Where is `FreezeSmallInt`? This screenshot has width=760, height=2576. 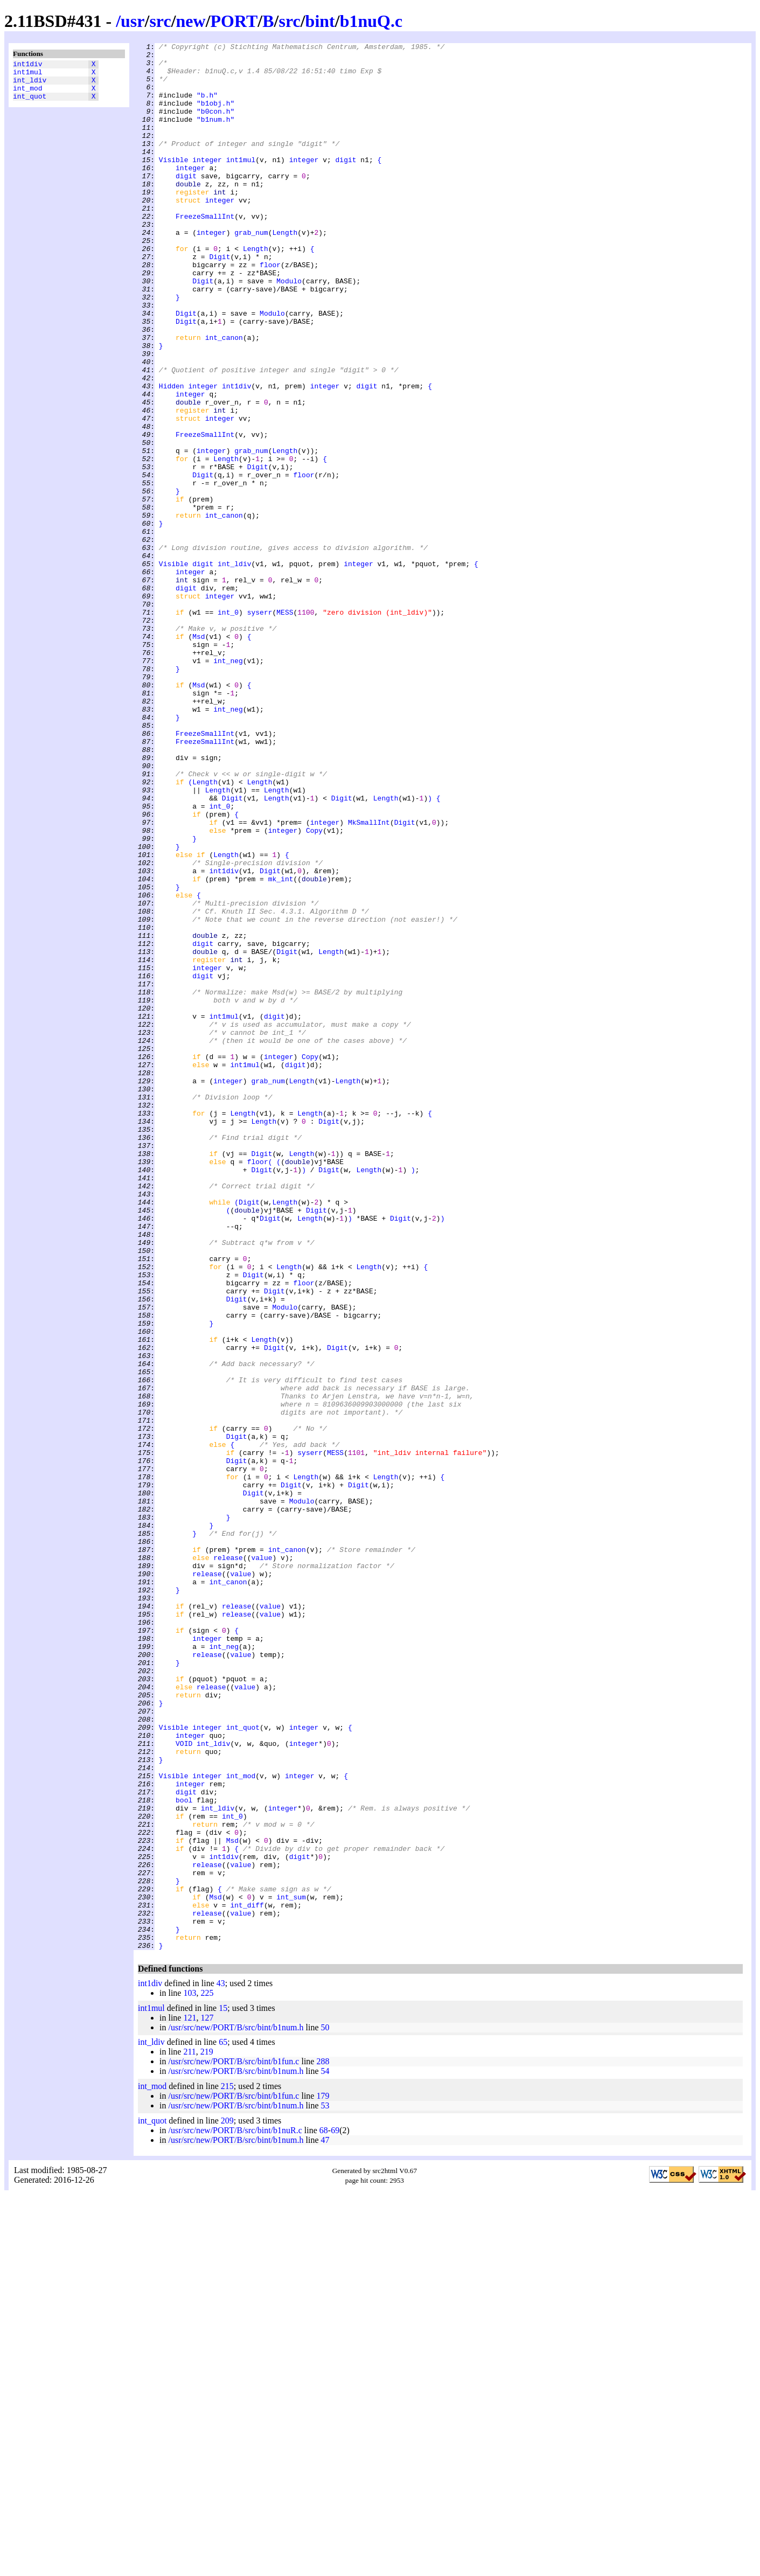
FreezeSmallInt is located at coordinates (205, 251).